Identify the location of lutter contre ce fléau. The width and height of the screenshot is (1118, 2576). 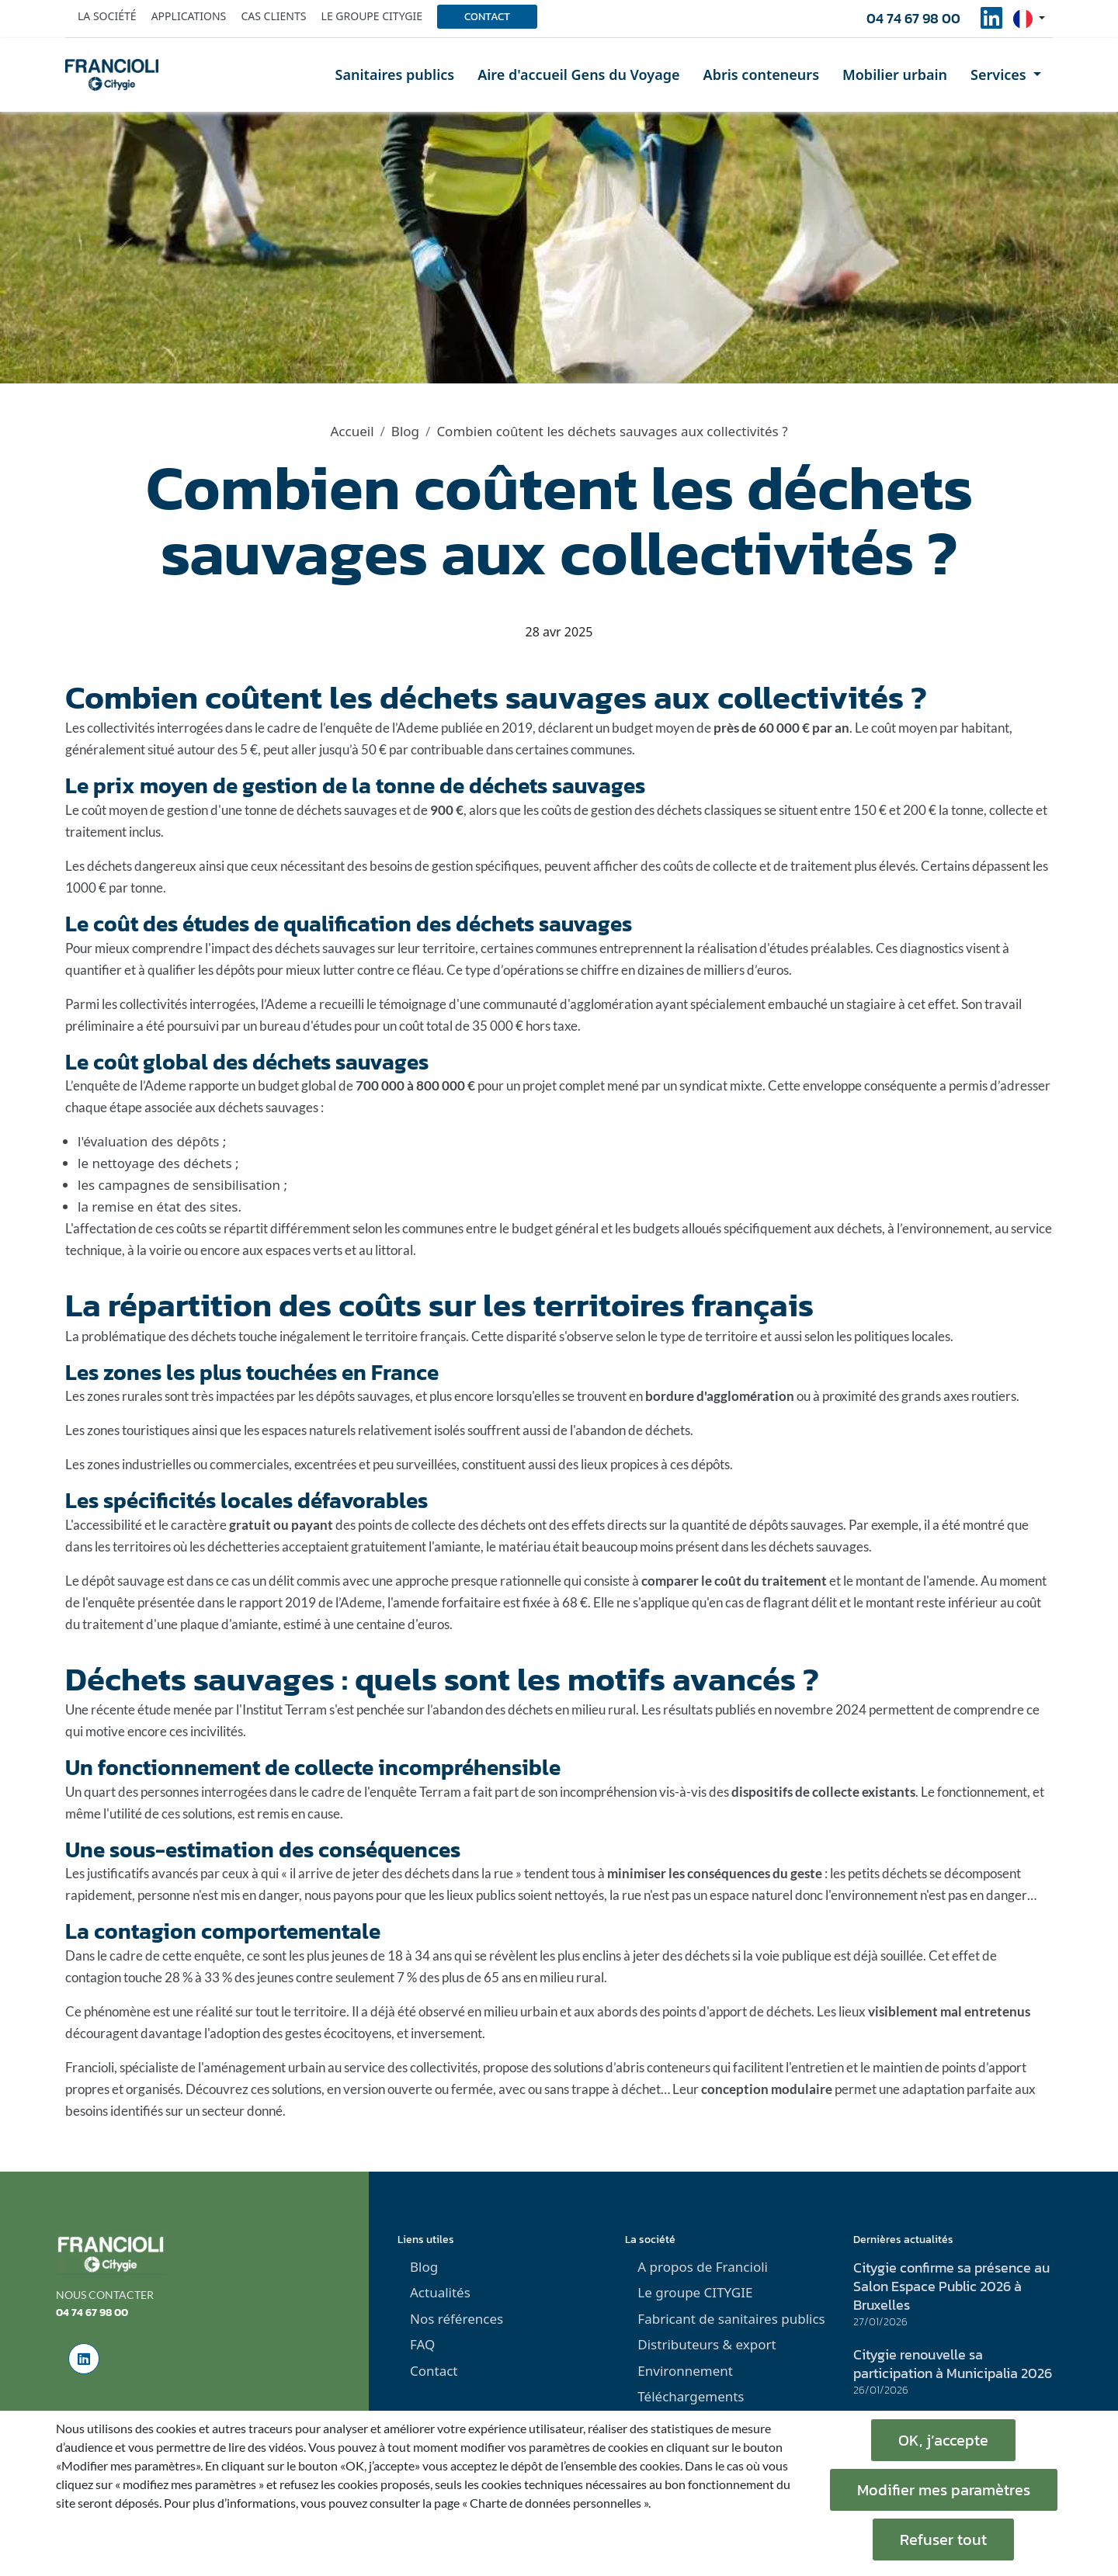
(382, 970).